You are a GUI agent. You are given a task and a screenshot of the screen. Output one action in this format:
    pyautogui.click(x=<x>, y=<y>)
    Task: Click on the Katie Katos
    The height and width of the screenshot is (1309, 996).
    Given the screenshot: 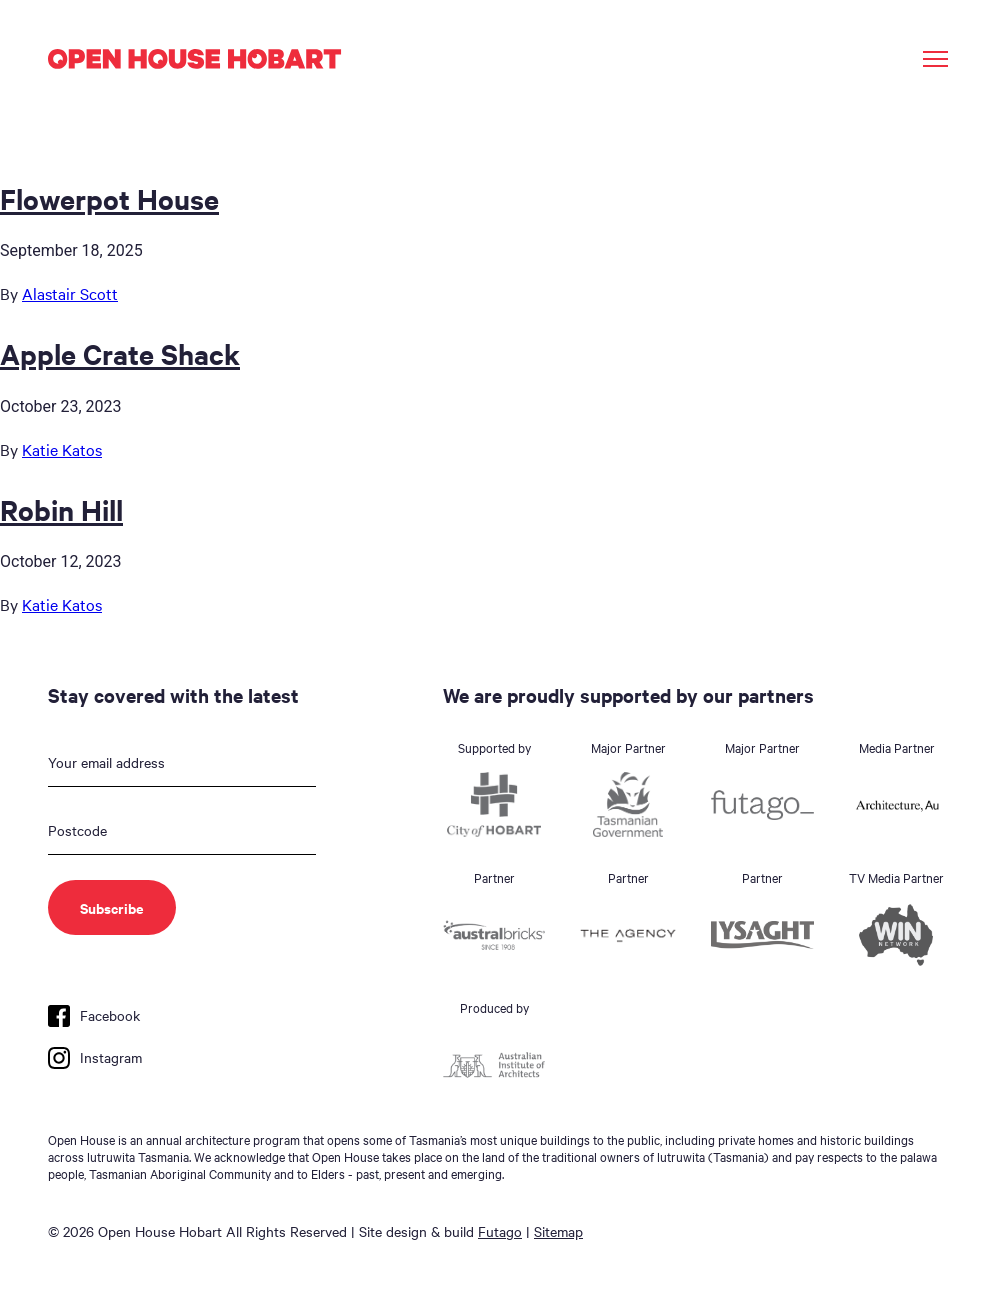 What is the action you would take?
    pyautogui.click(x=62, y=449)
    